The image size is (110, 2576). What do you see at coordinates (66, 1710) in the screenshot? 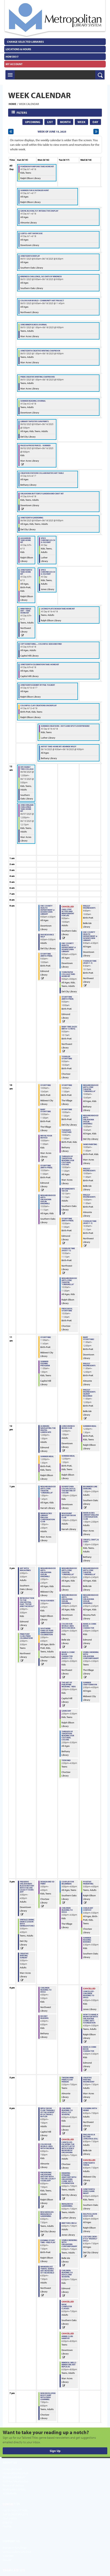
I see `Game Day [View more about "Game Day" on Tuesday, June 17, 2025 @ 2:00pm]` at bounding box center [66, 1710].